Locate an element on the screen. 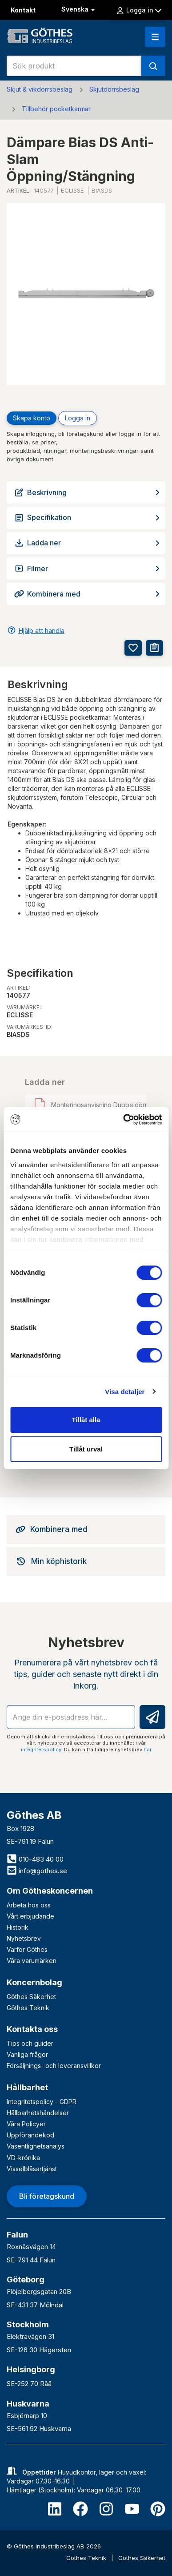 This screenshot has width=172, height=2576. Arbeta hos oss is located at coordinates (29, 1905).